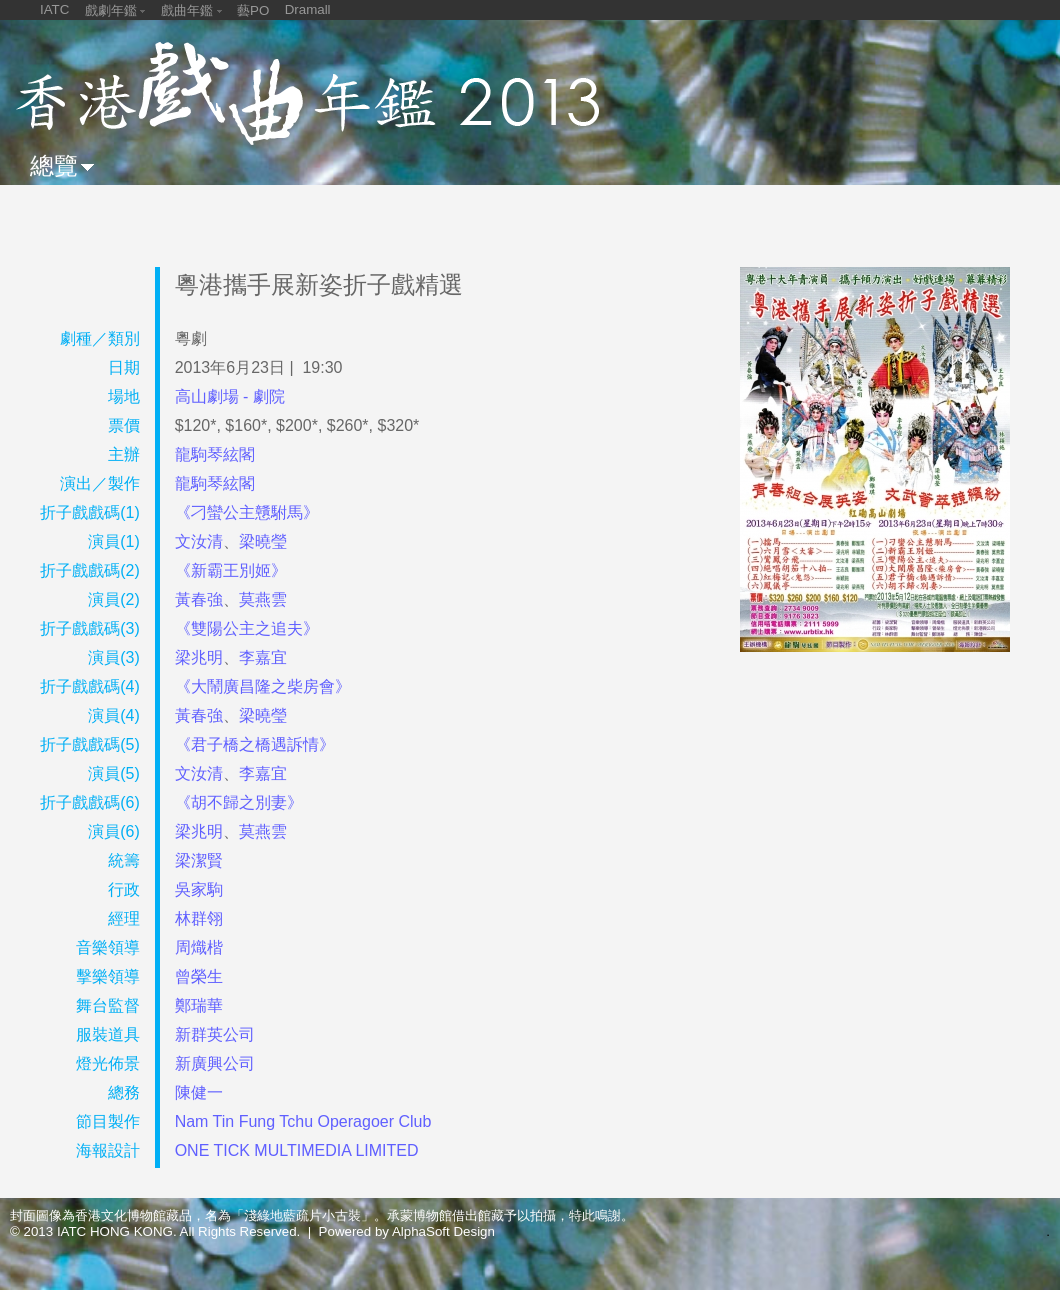 Image resolution: width=1060 pixels, height=1290 pixels. What do you see at coordinates (215, 454) in the screenshot?
I see `龍駒琴絃閣` at bounding box center [215, 454].